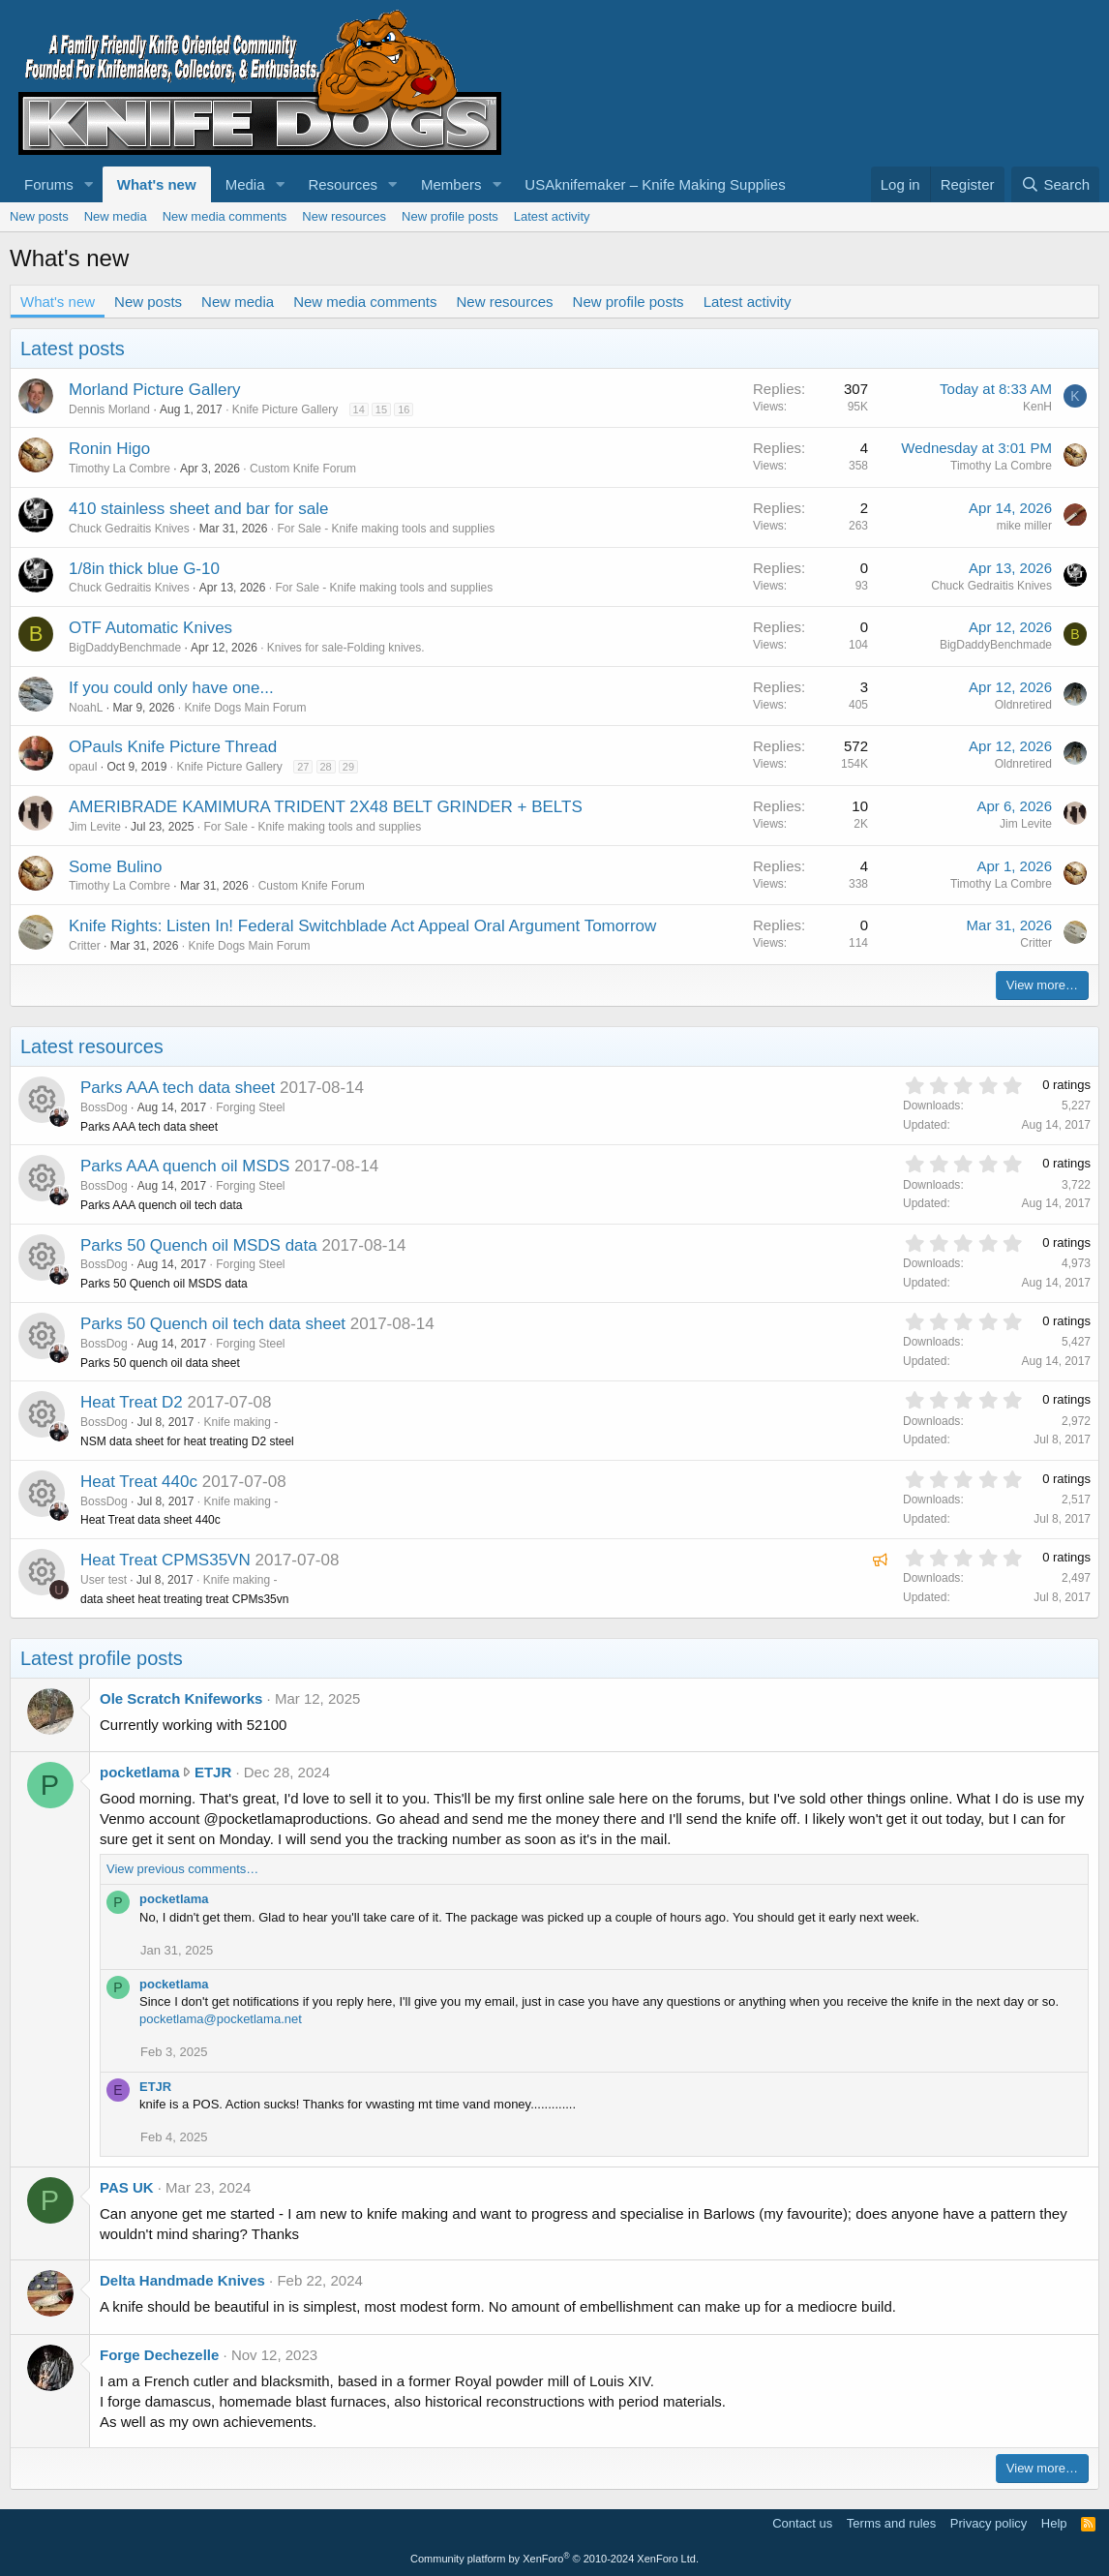 The width and height of the screenshot is (1109, 2576). Describe the element at coordinates (346, 647) in the screenshot. I see `Knives for sale-Folding knives.` at that location.